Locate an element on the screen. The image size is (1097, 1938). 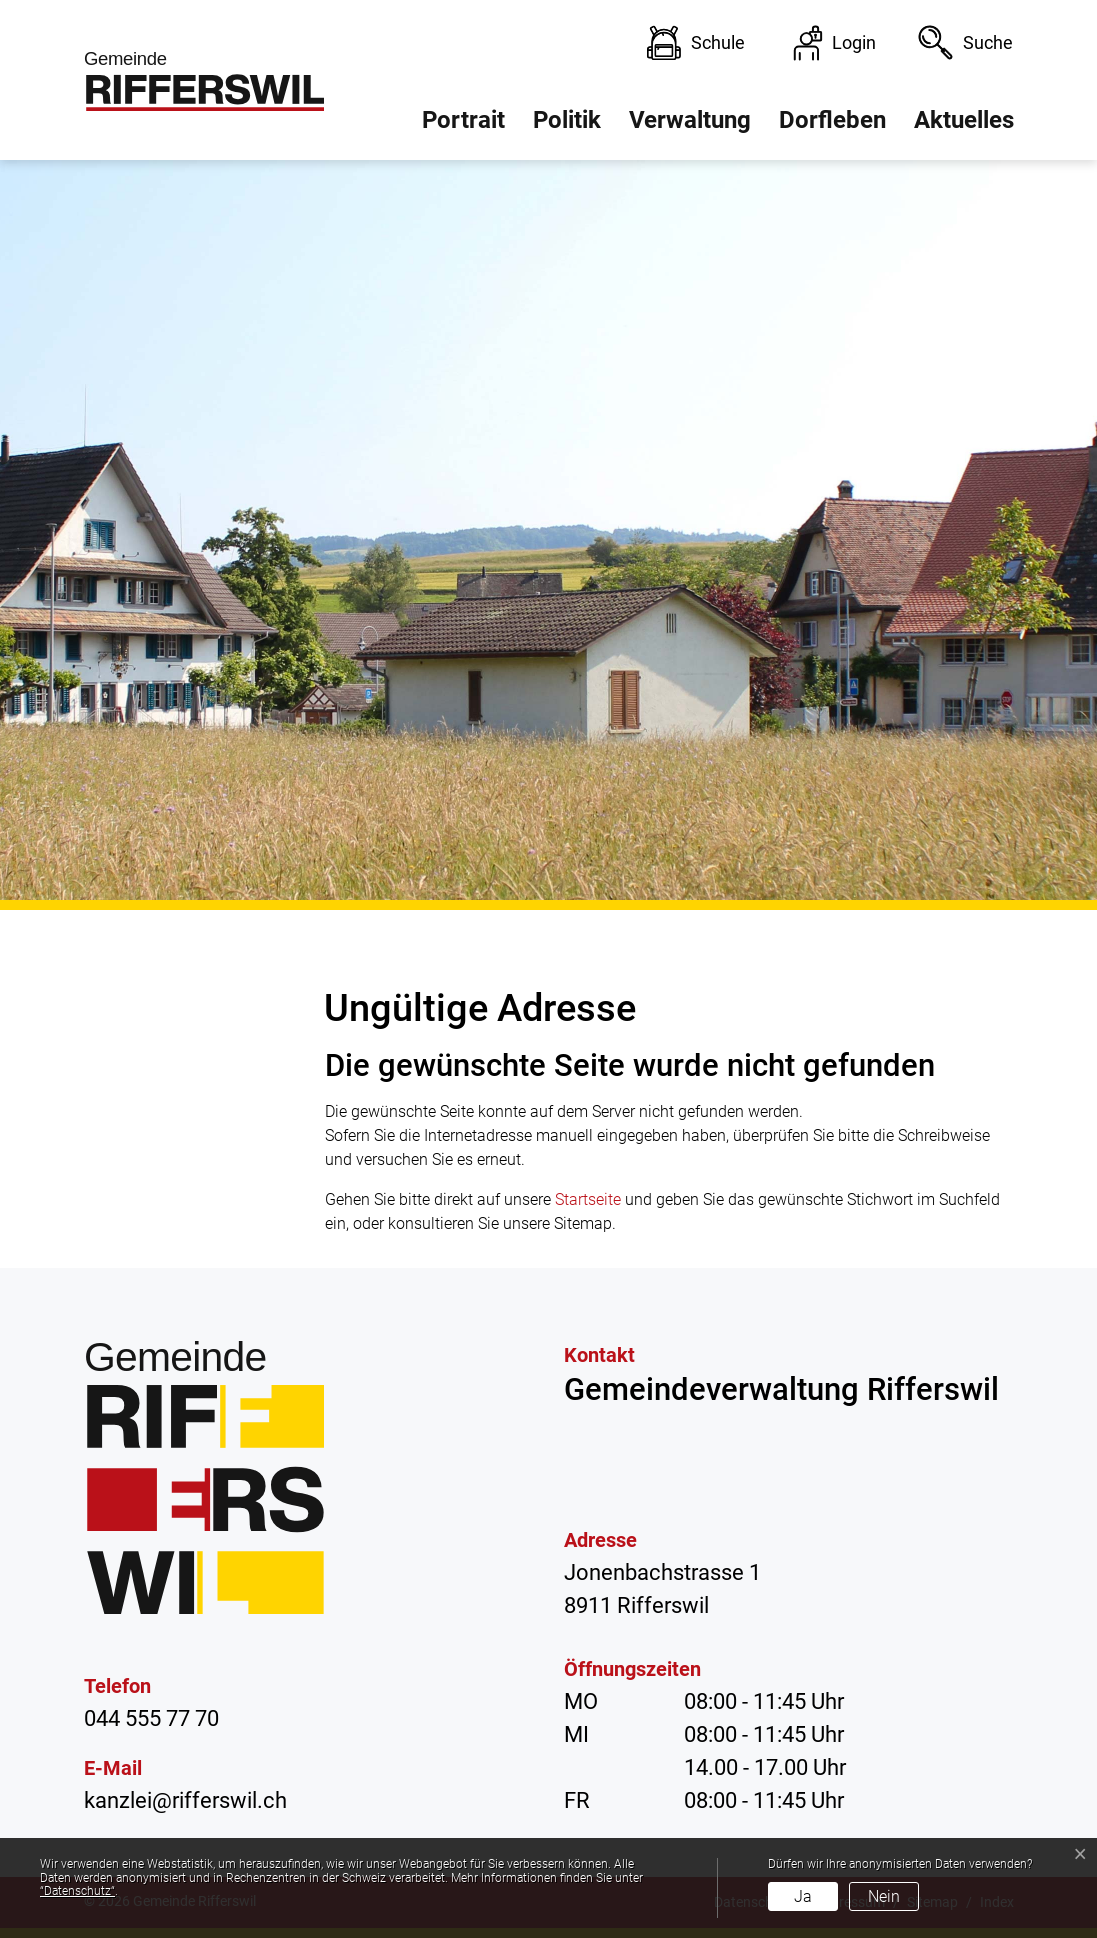
Politik is located at coordinates (567, 120).